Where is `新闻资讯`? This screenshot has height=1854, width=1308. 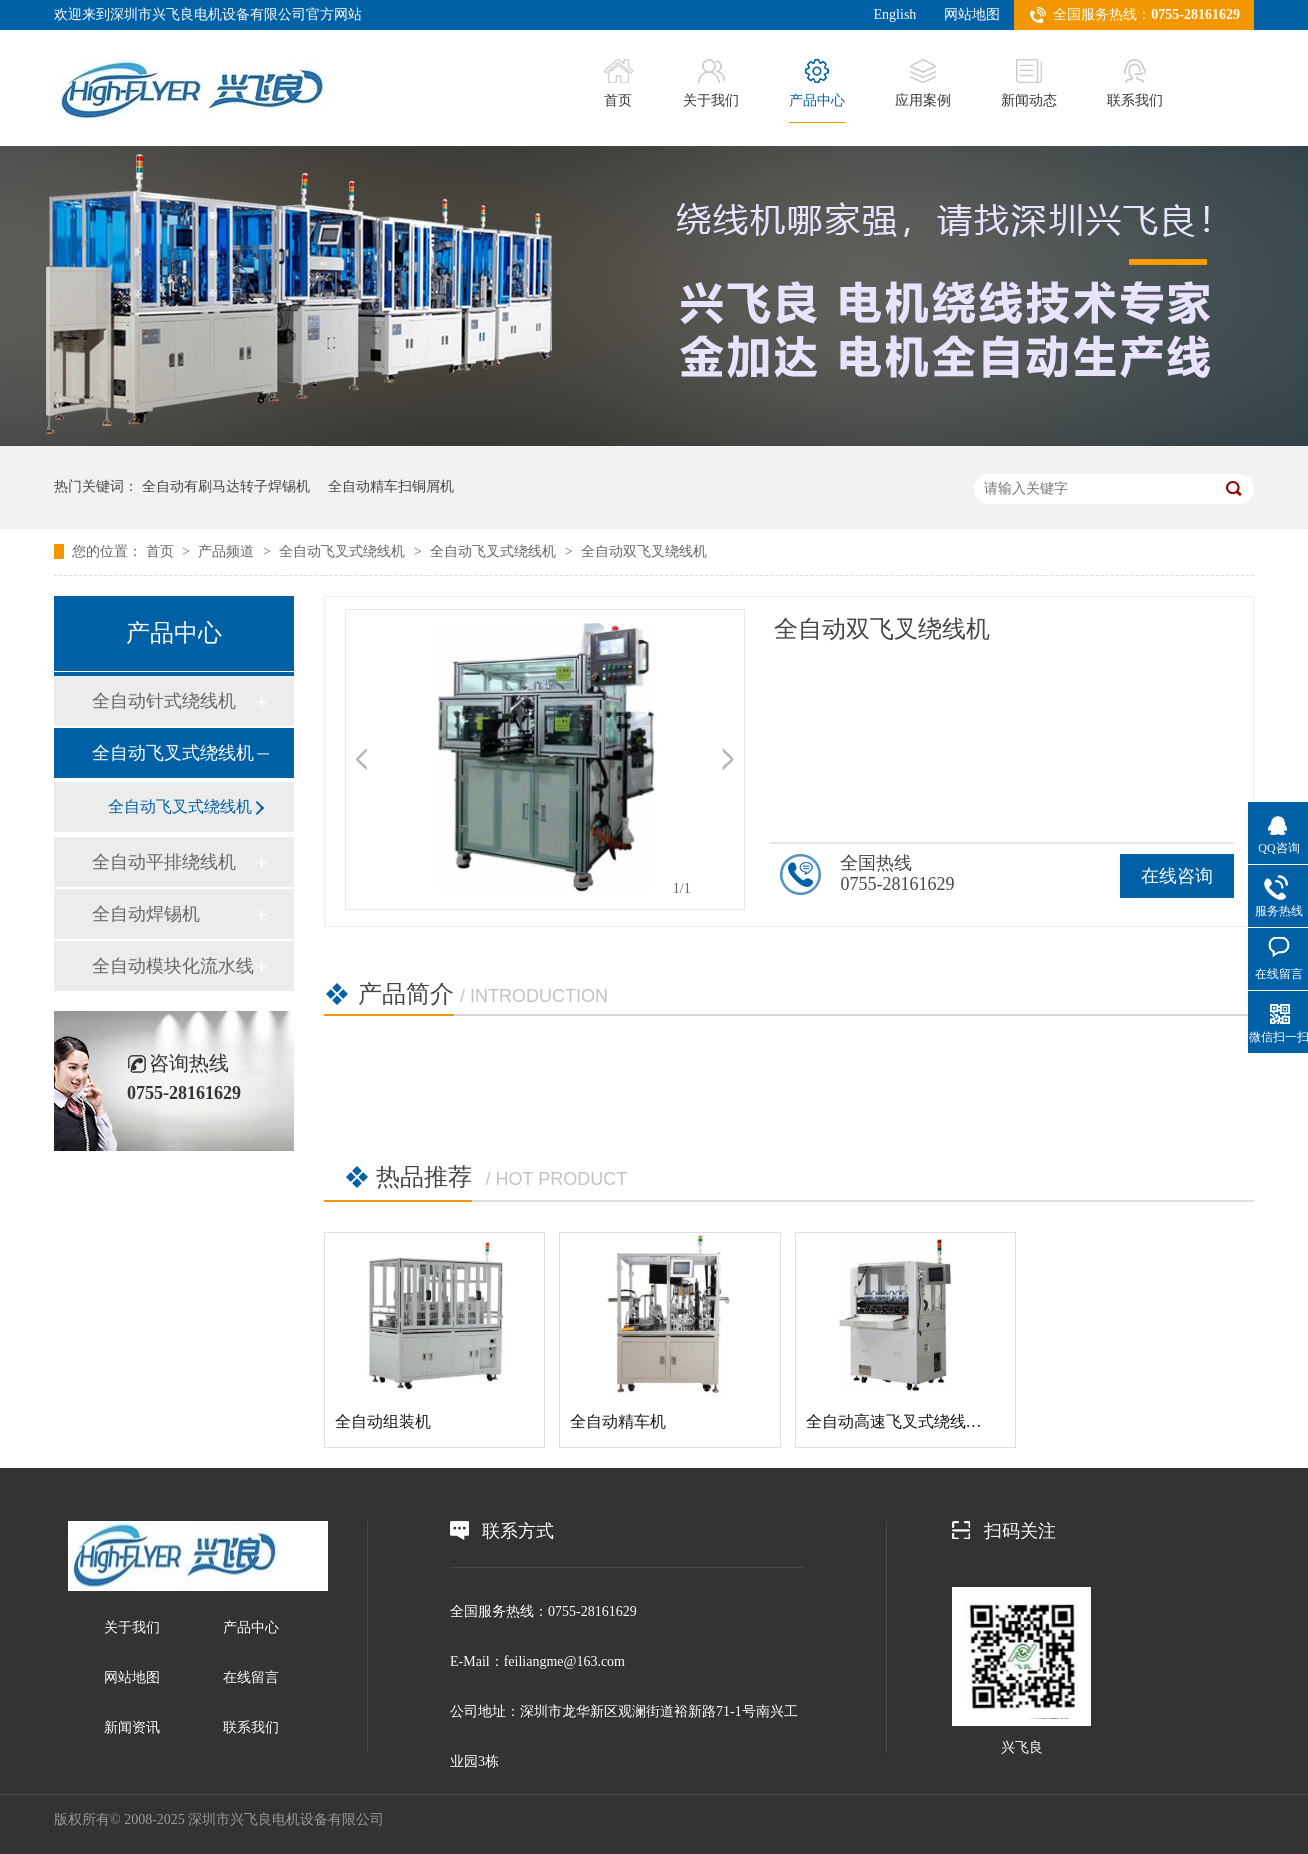 新闻资讯 is located at coordinates (132, 1727).